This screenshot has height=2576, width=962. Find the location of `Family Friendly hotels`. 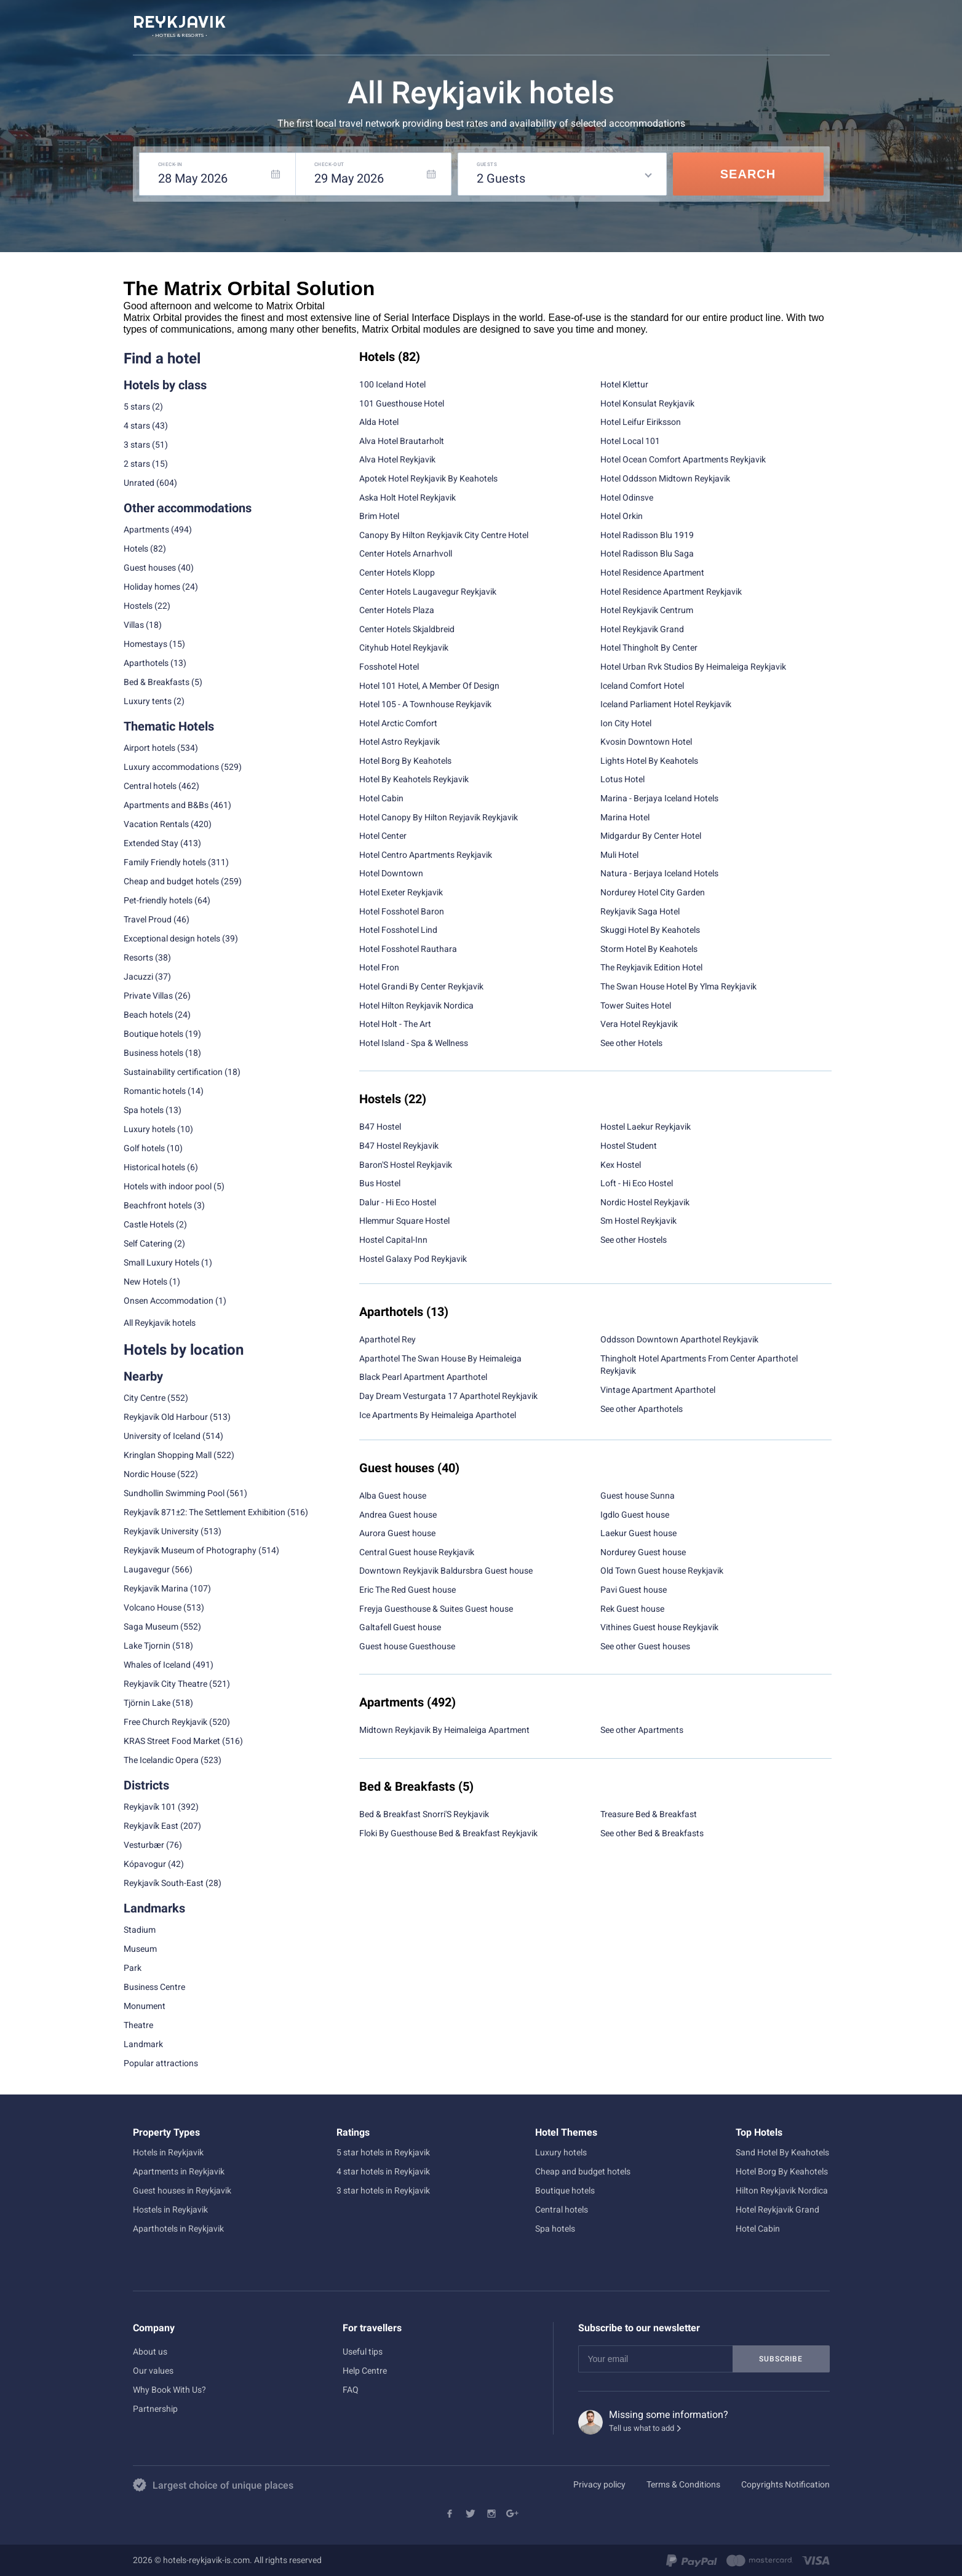

Family Friendly hotels is located at coordinates (165, 862).